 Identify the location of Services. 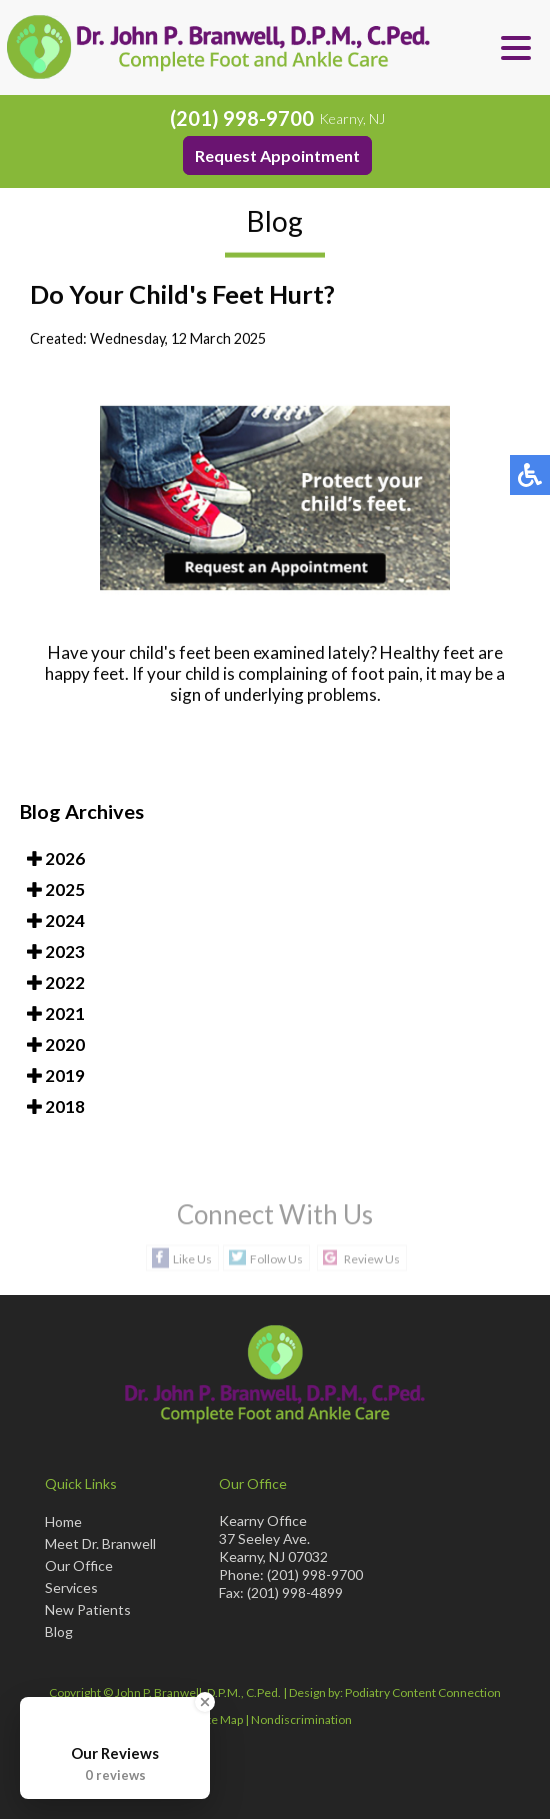
(71, 1587).